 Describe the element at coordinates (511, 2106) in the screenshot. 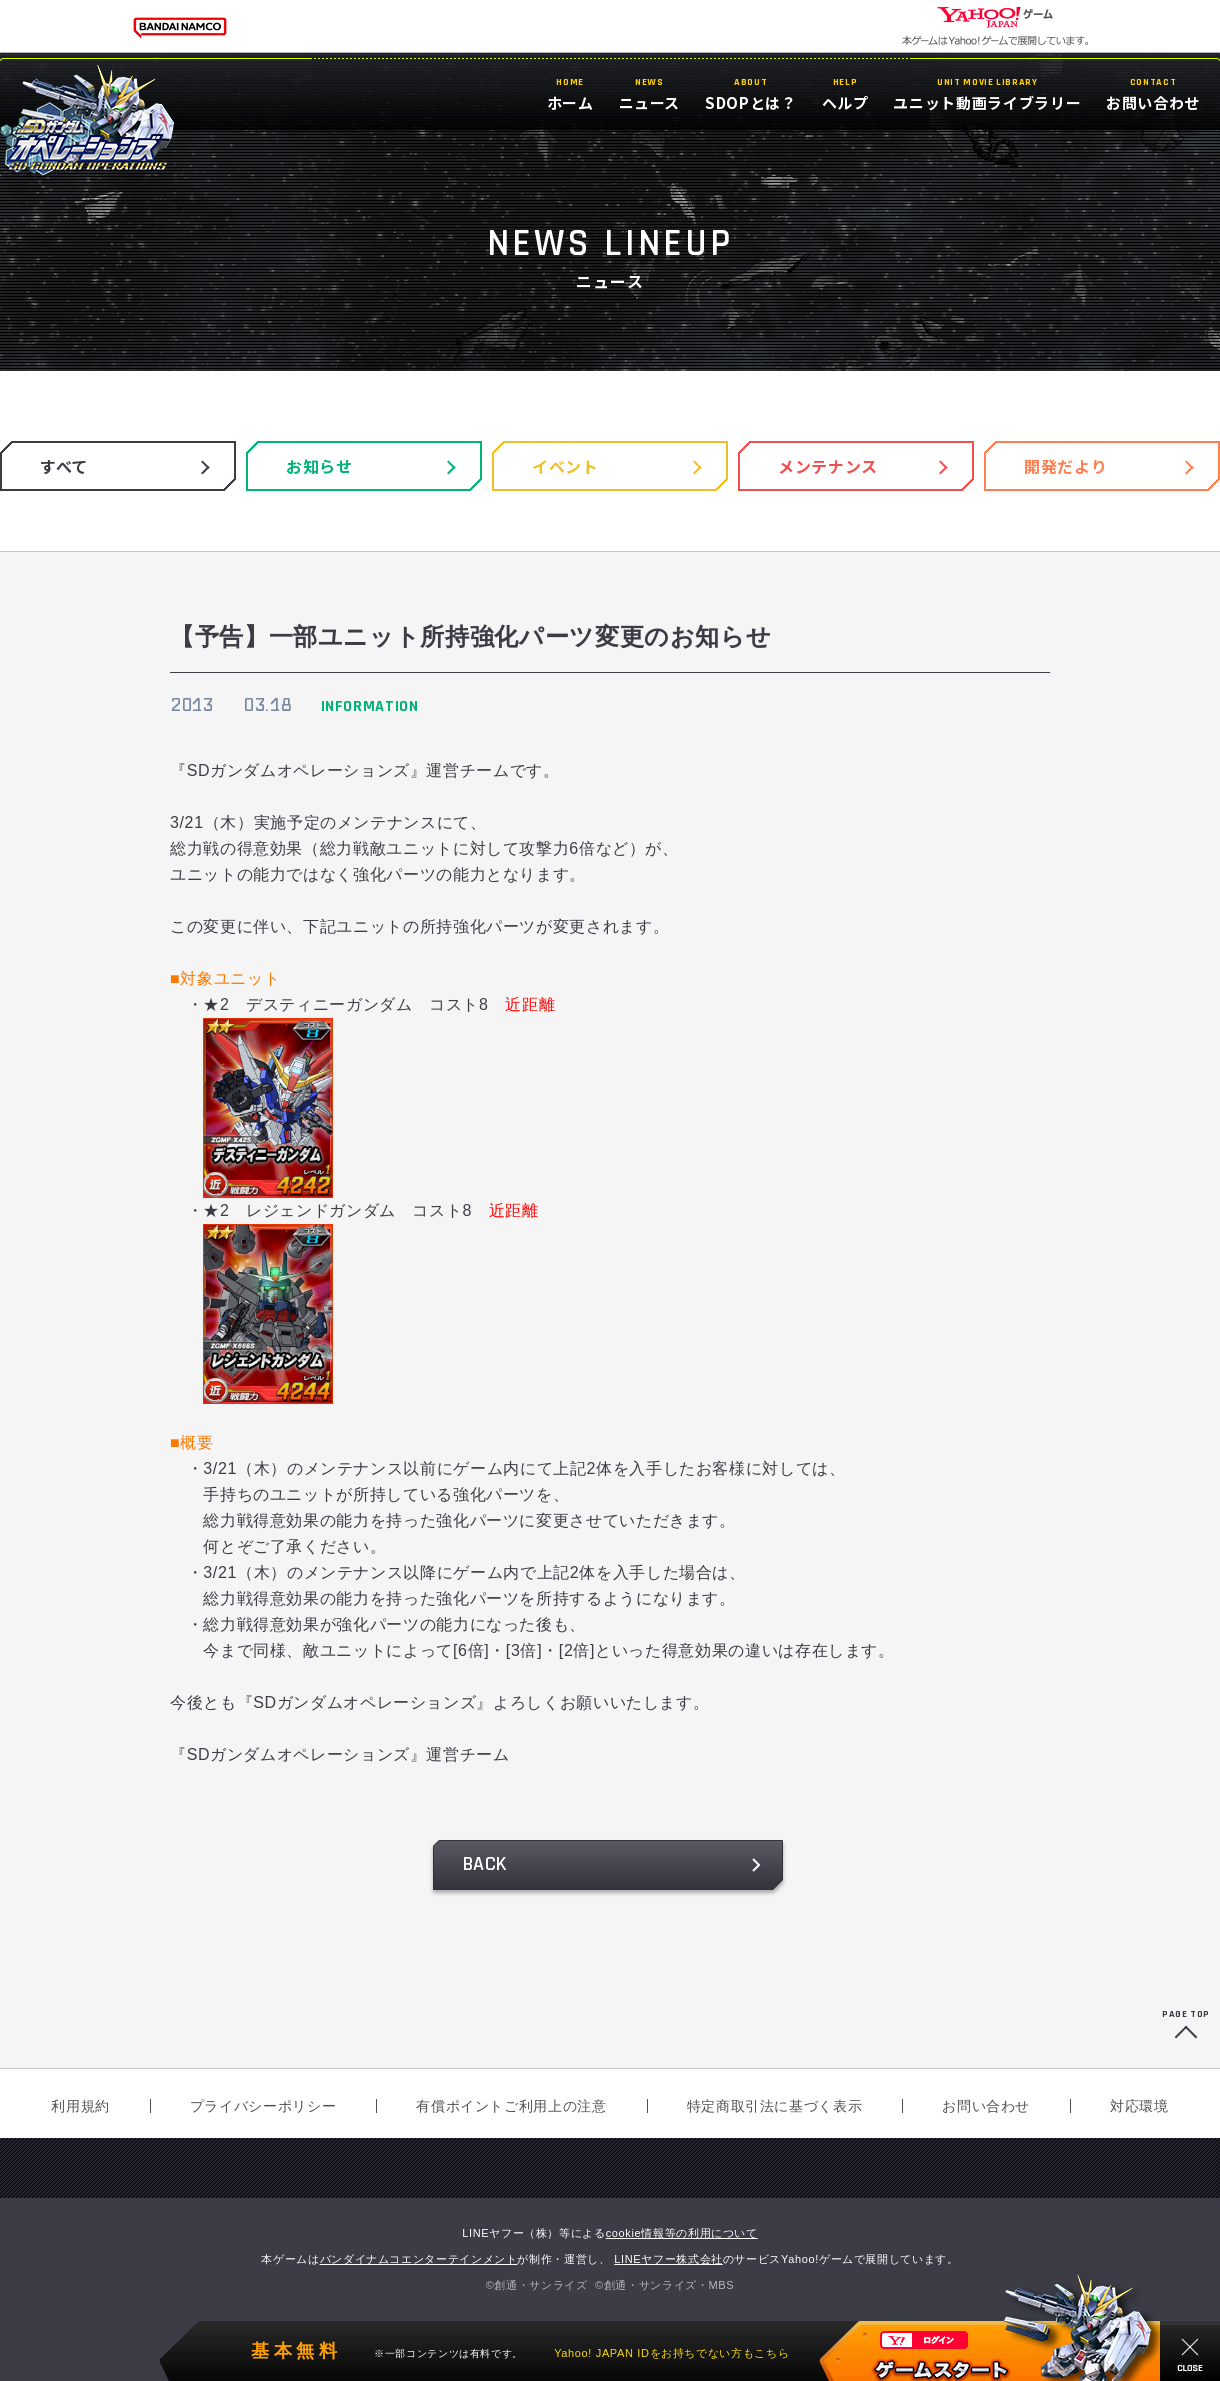

I see `有償ポイントご利用上の注意` at that location.